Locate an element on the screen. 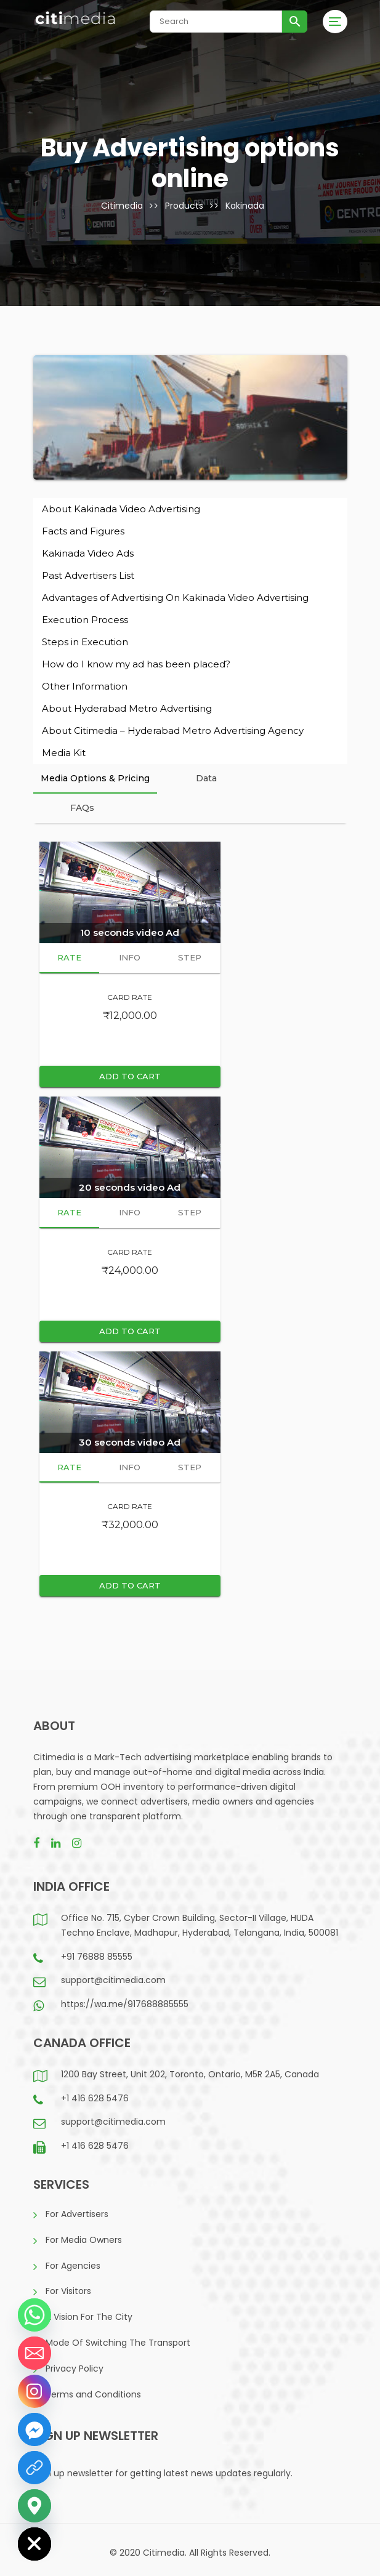 The height and width of the screenshot is (2576, 380). About Citimedia – Hyderabad Metro Advertising Agency is located at coordinates (173, 730).